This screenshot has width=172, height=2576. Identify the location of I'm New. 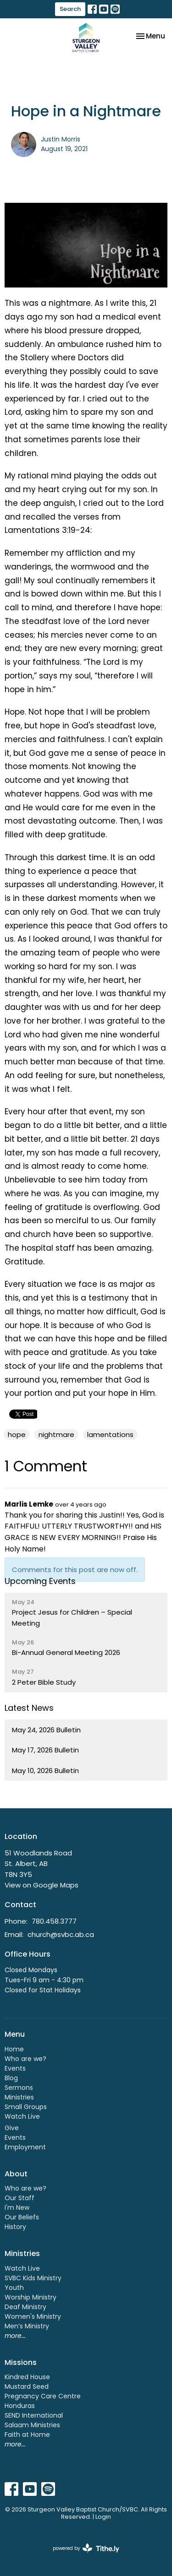
(17, 2207).